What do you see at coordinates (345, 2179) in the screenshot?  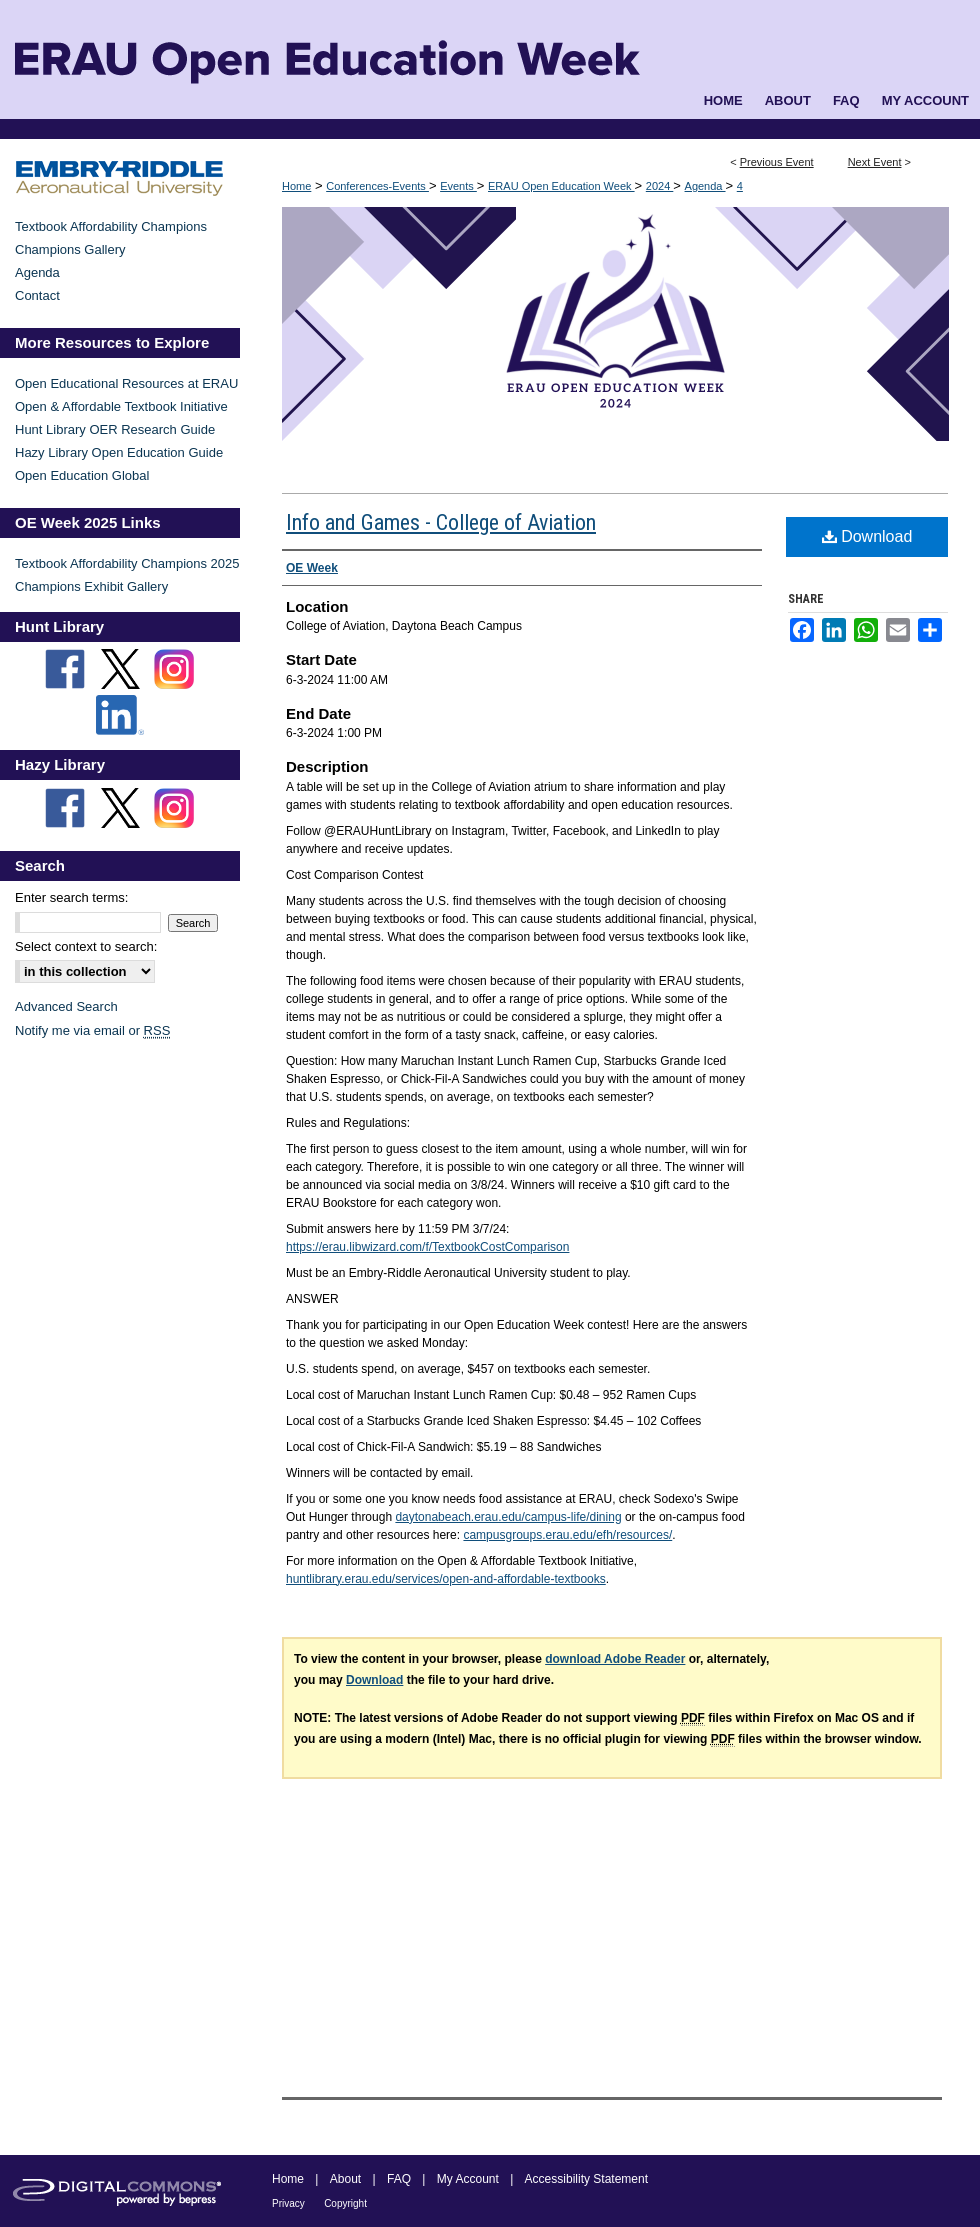 I see `About` at bounding box center [345, 2179].